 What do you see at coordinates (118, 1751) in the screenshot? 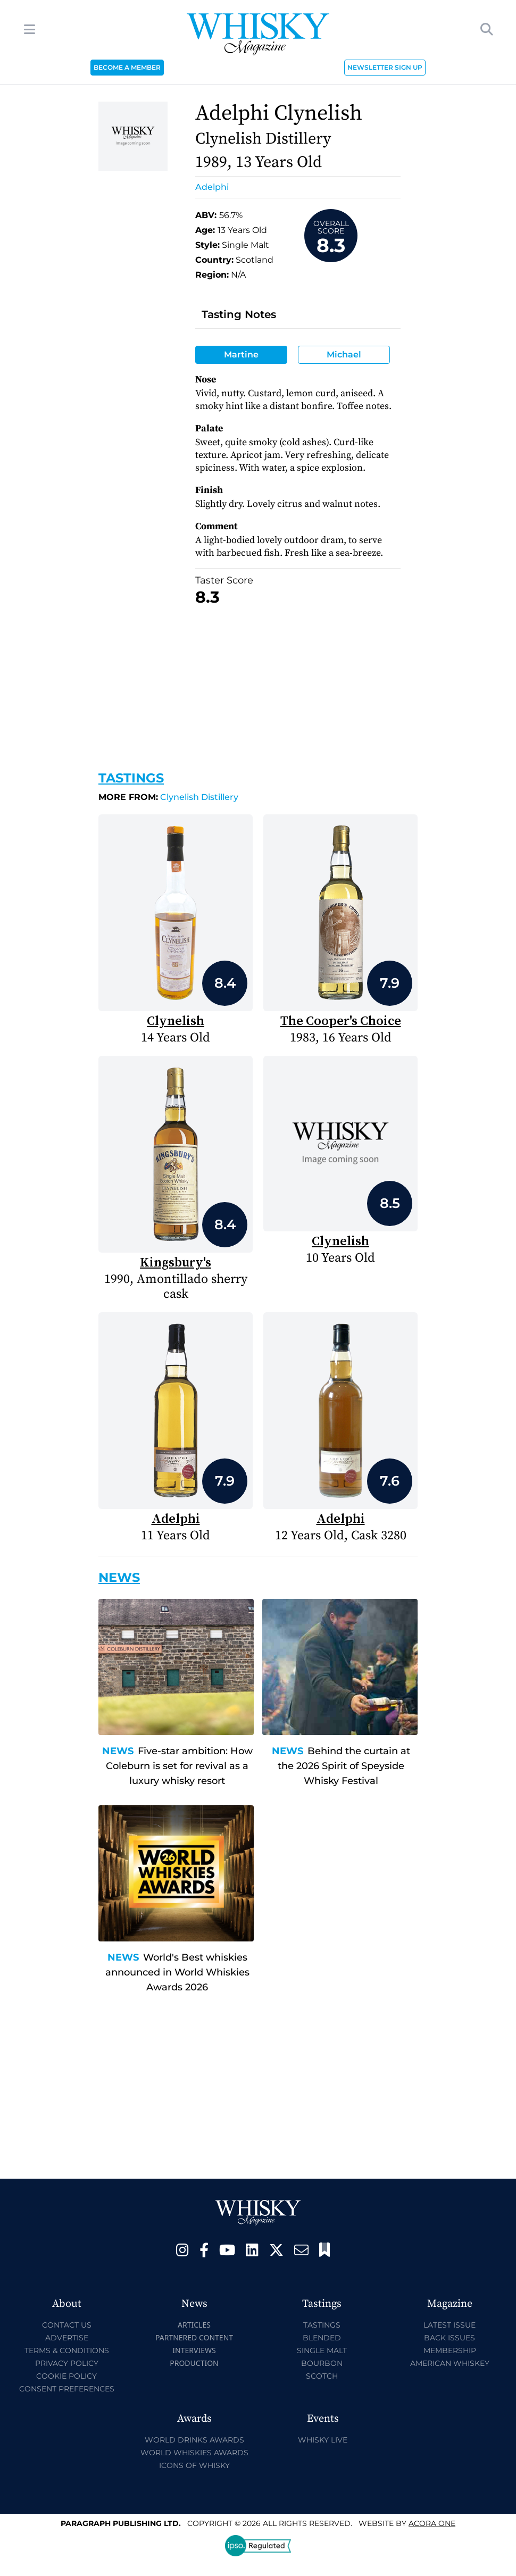
I see `News` at bounding box center [118, 1751].